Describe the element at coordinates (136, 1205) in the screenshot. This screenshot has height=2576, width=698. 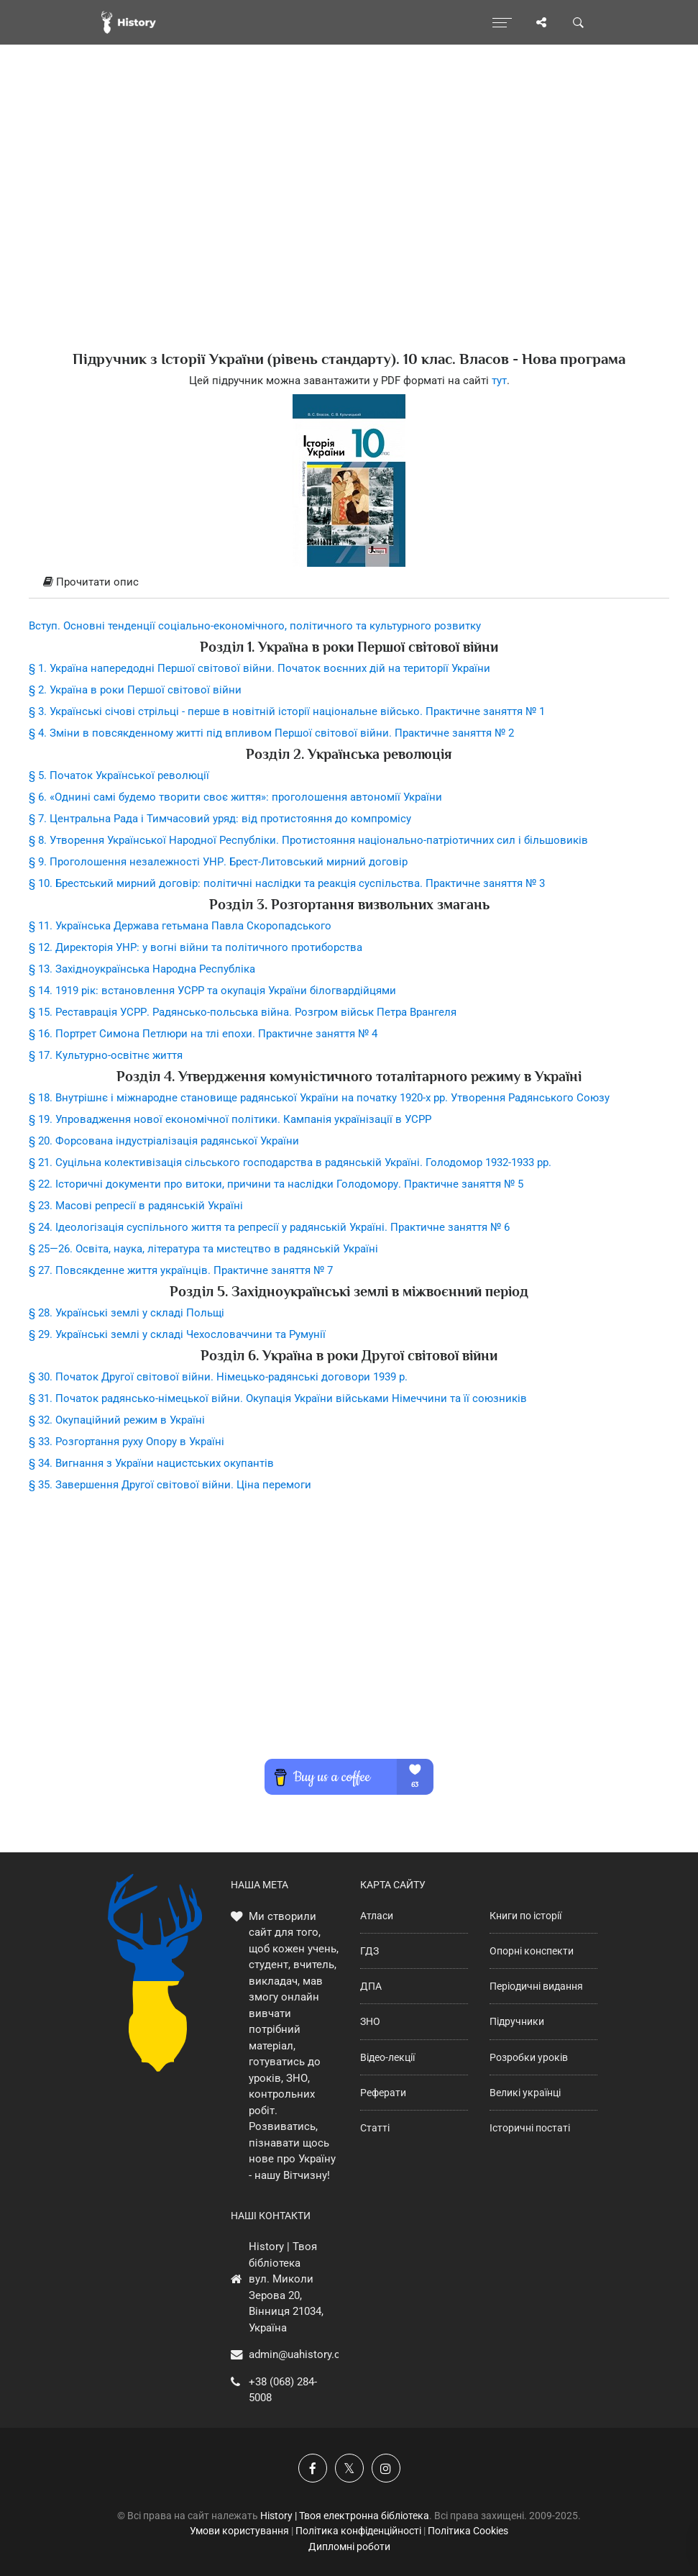
I see `§ 23. Масові репресії в радянській Україні` at that location.